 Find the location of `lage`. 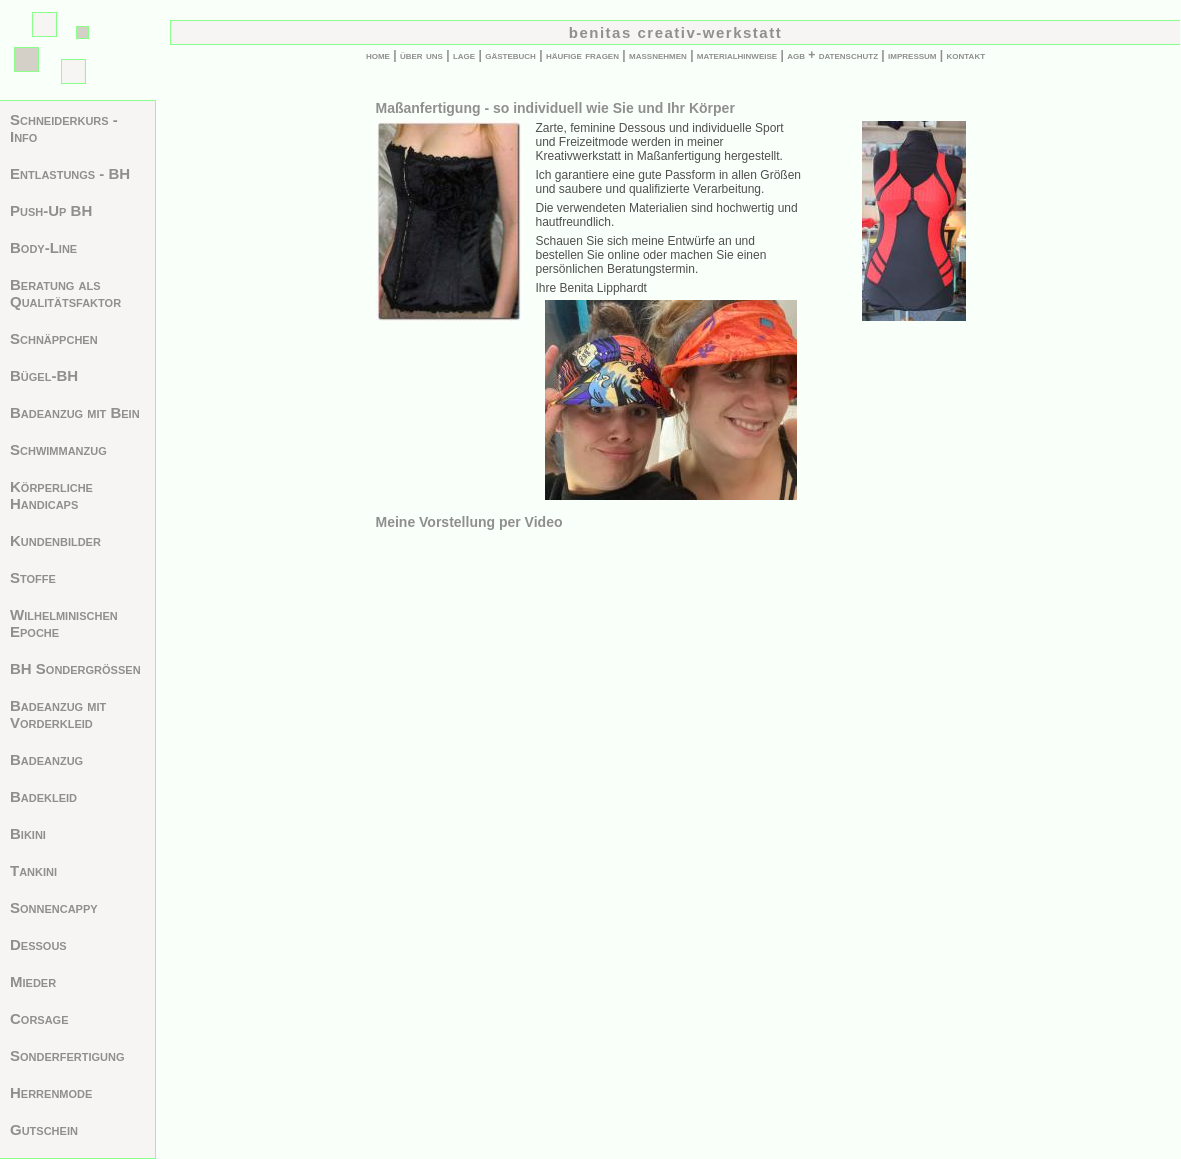

lage is located at coordinates (464, 55).